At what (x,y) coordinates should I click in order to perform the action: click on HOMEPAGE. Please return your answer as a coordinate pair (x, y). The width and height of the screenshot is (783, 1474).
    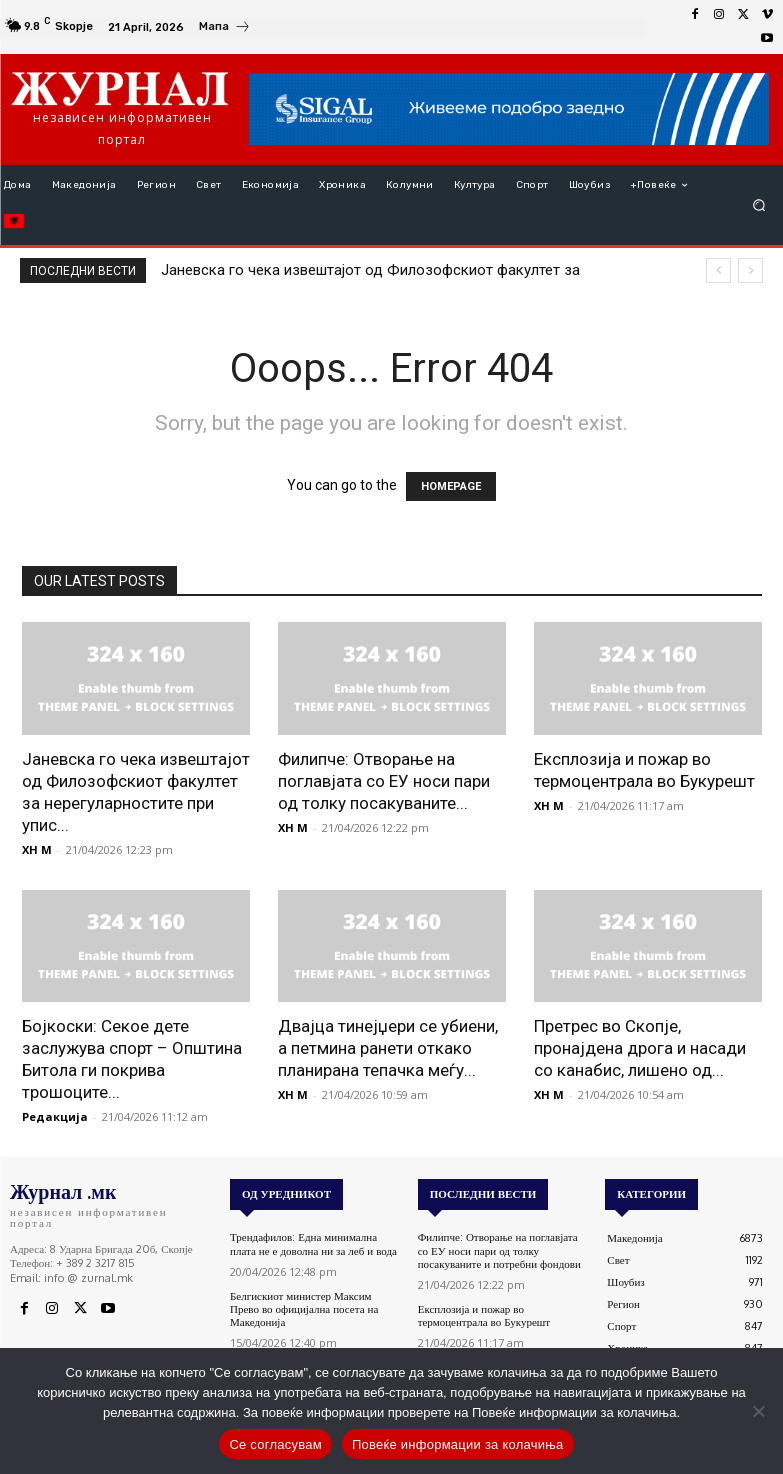
    Looking at the image, I should click on (451, 486).